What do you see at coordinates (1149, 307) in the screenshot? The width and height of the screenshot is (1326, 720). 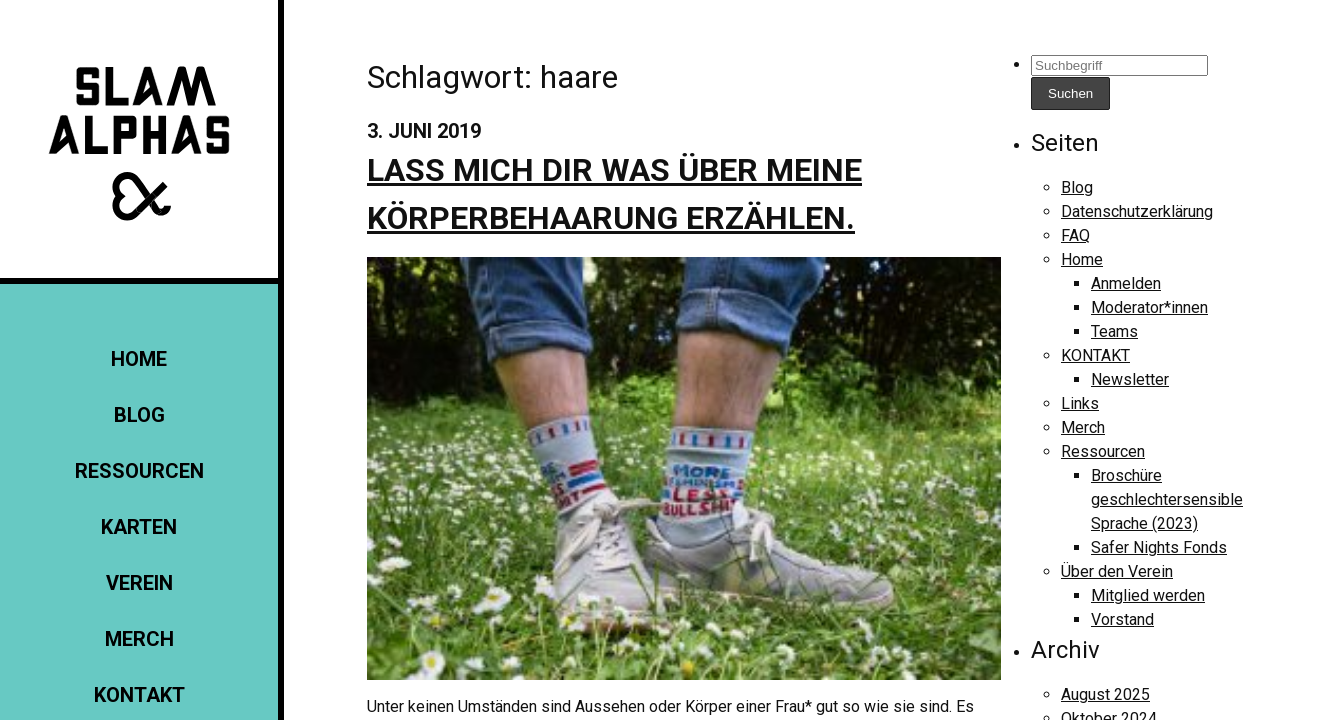 I see `Moderator*innen` at bounding box center [1149, 307].